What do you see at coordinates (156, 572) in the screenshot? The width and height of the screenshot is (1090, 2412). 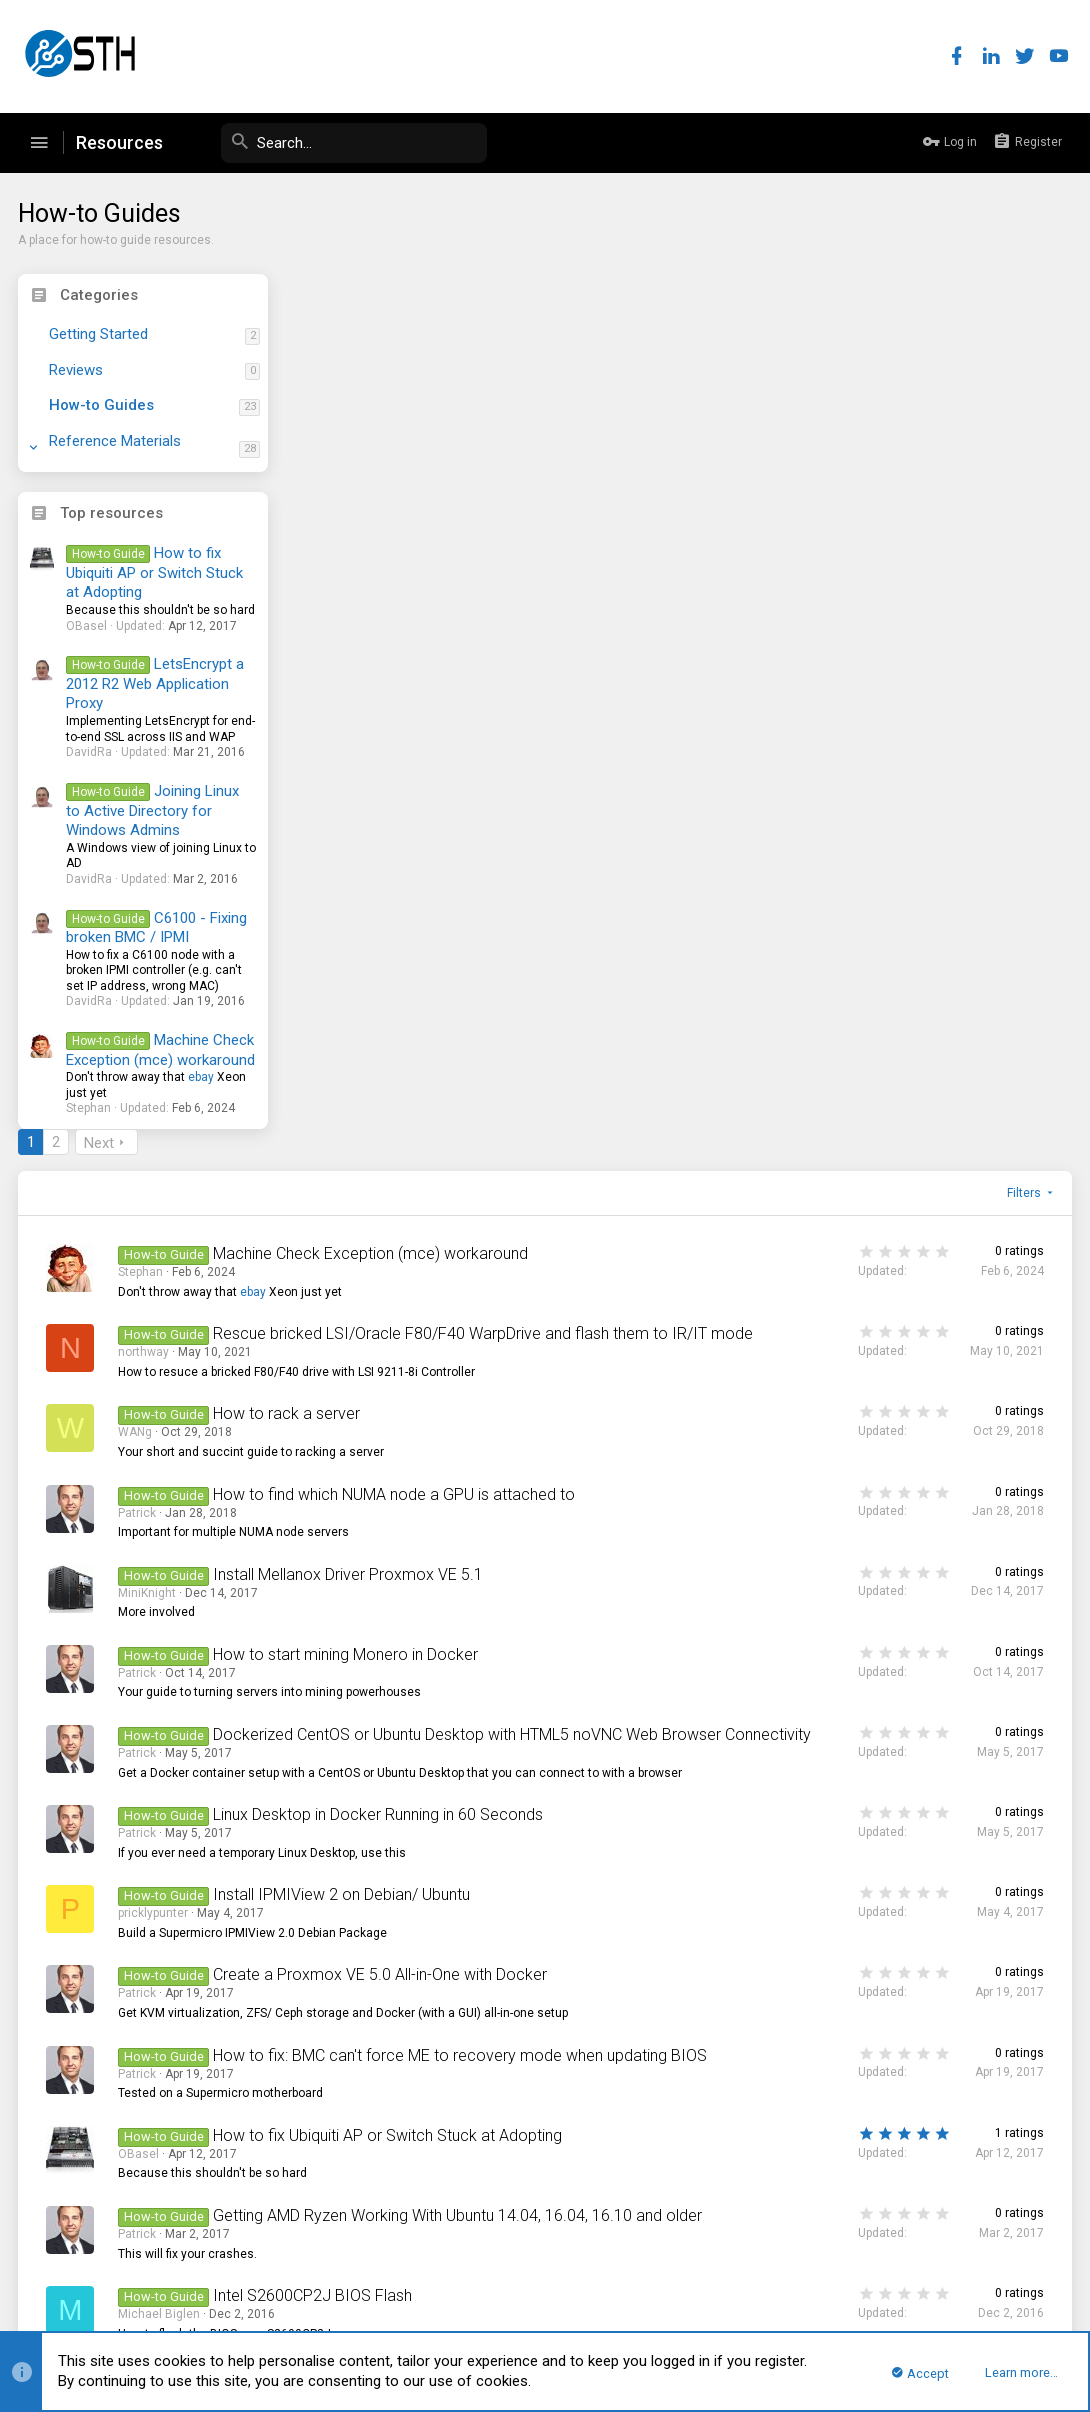 I see `How to fix Ubiquiti AP or Switch Stuck at Adopting` at bounding box center [156, 572].